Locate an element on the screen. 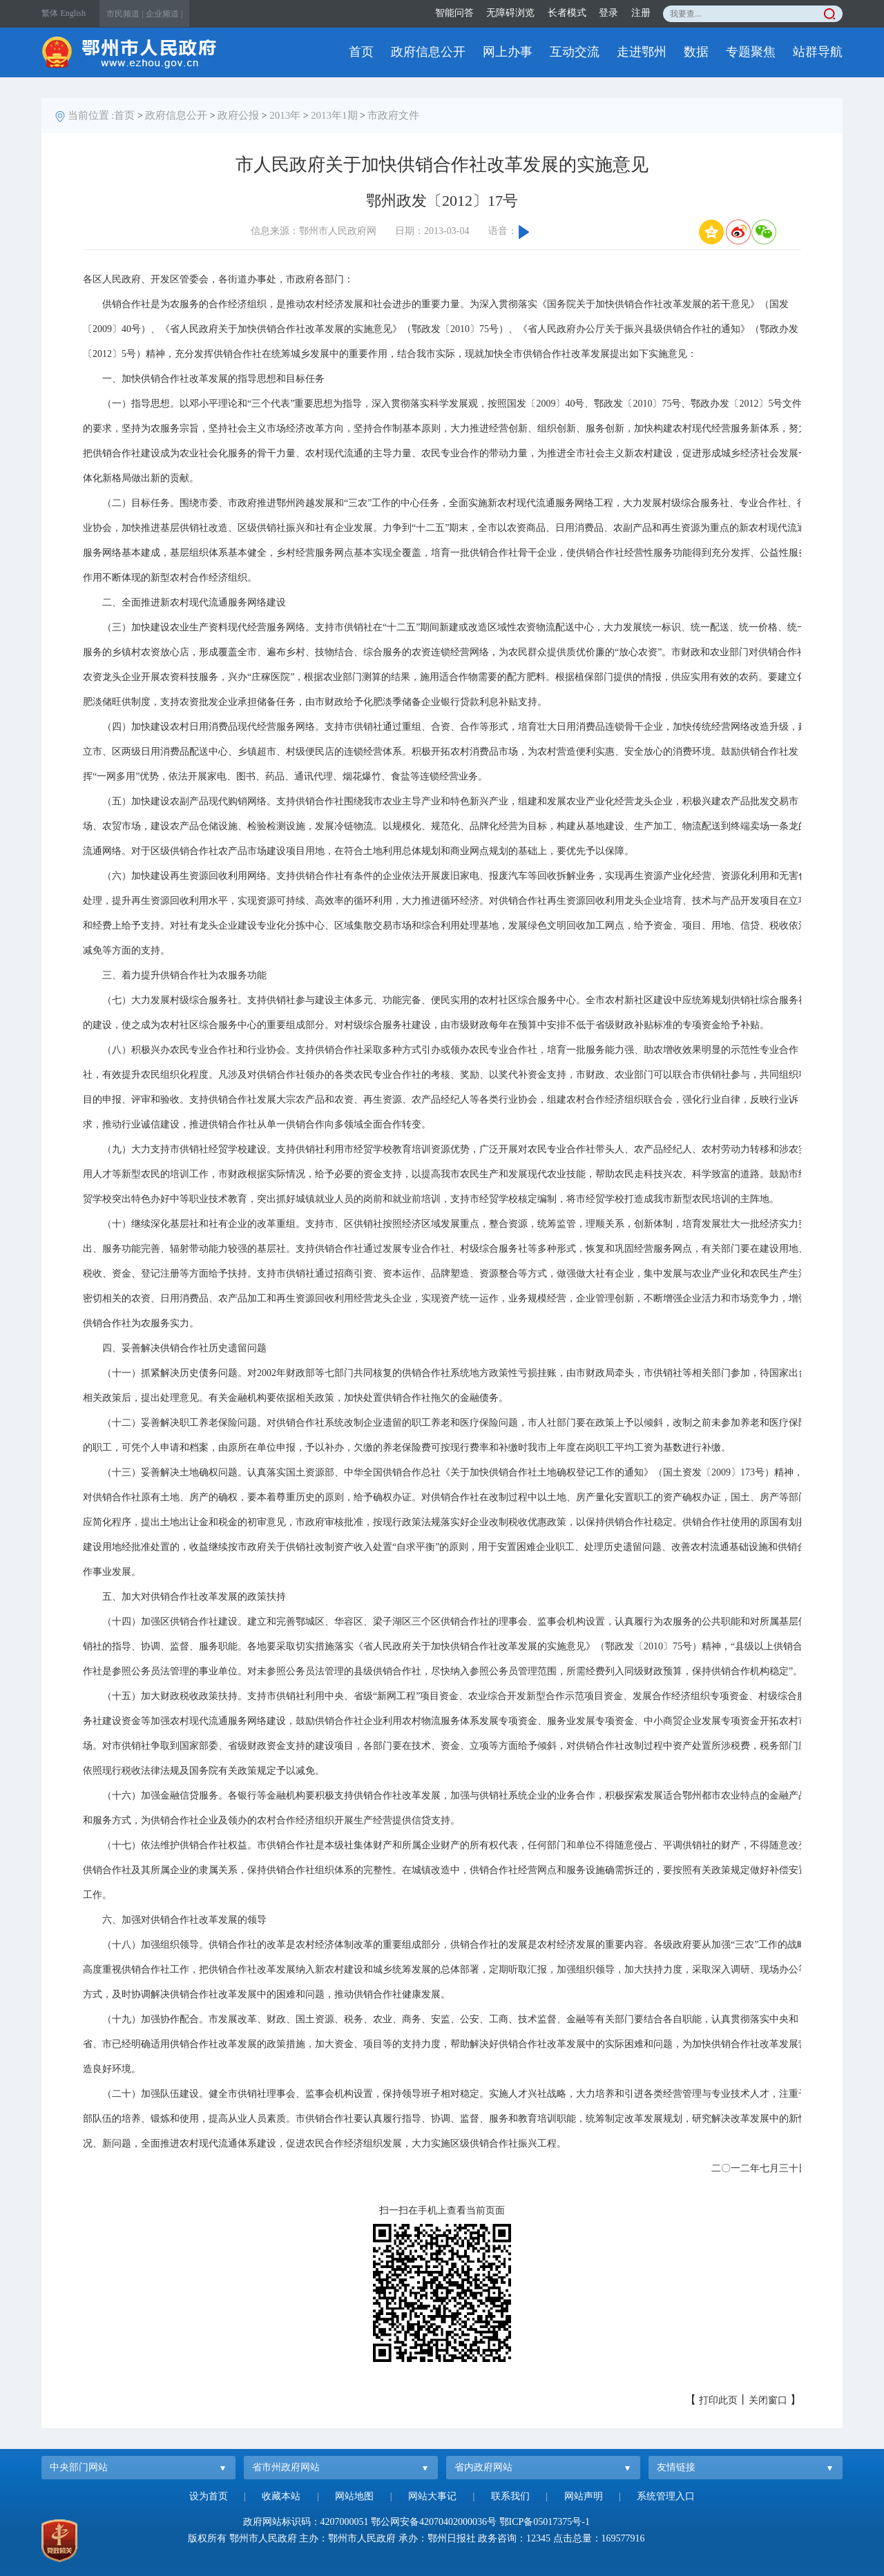 This screenshot has width=884, height=2576. 走进鄂州 is located at coordinates (641, 52).